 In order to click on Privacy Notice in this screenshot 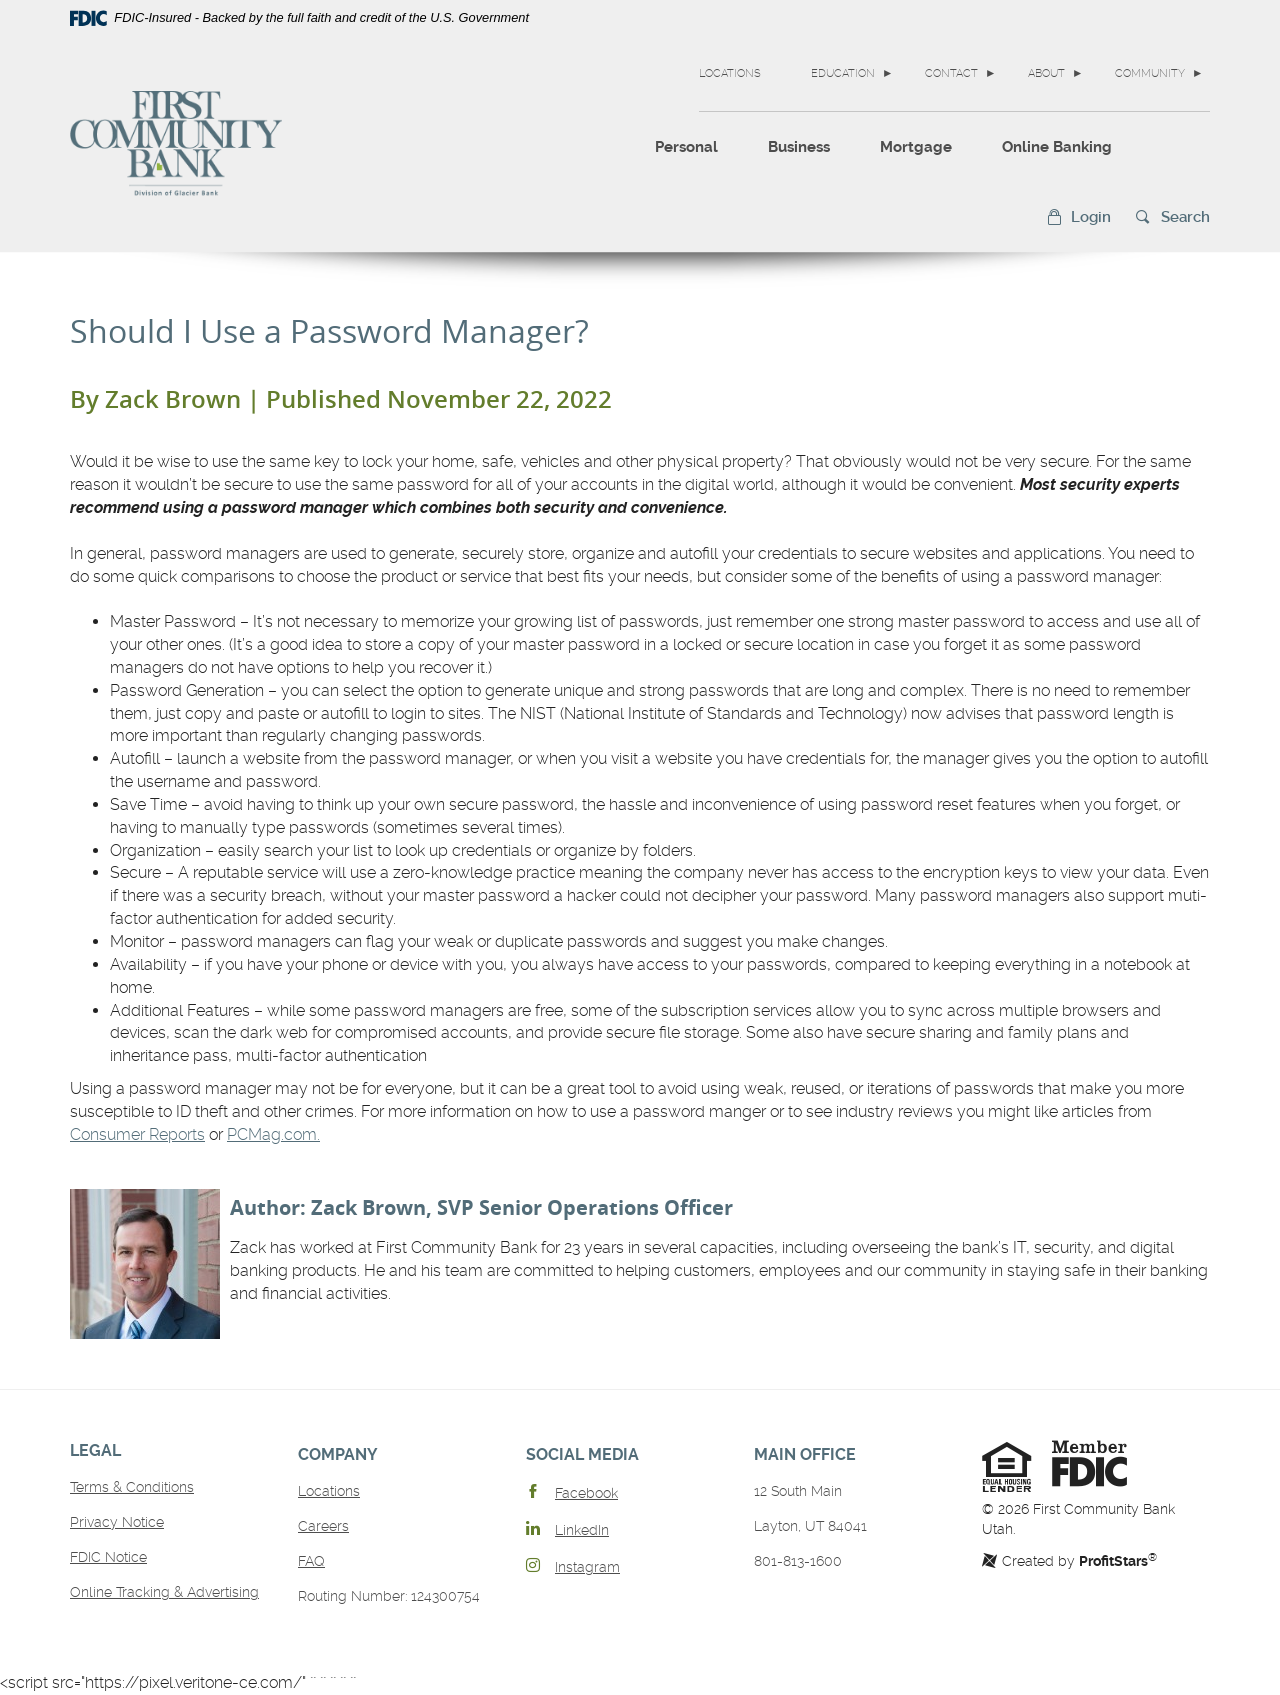, I will do `click(117, 1522)`.